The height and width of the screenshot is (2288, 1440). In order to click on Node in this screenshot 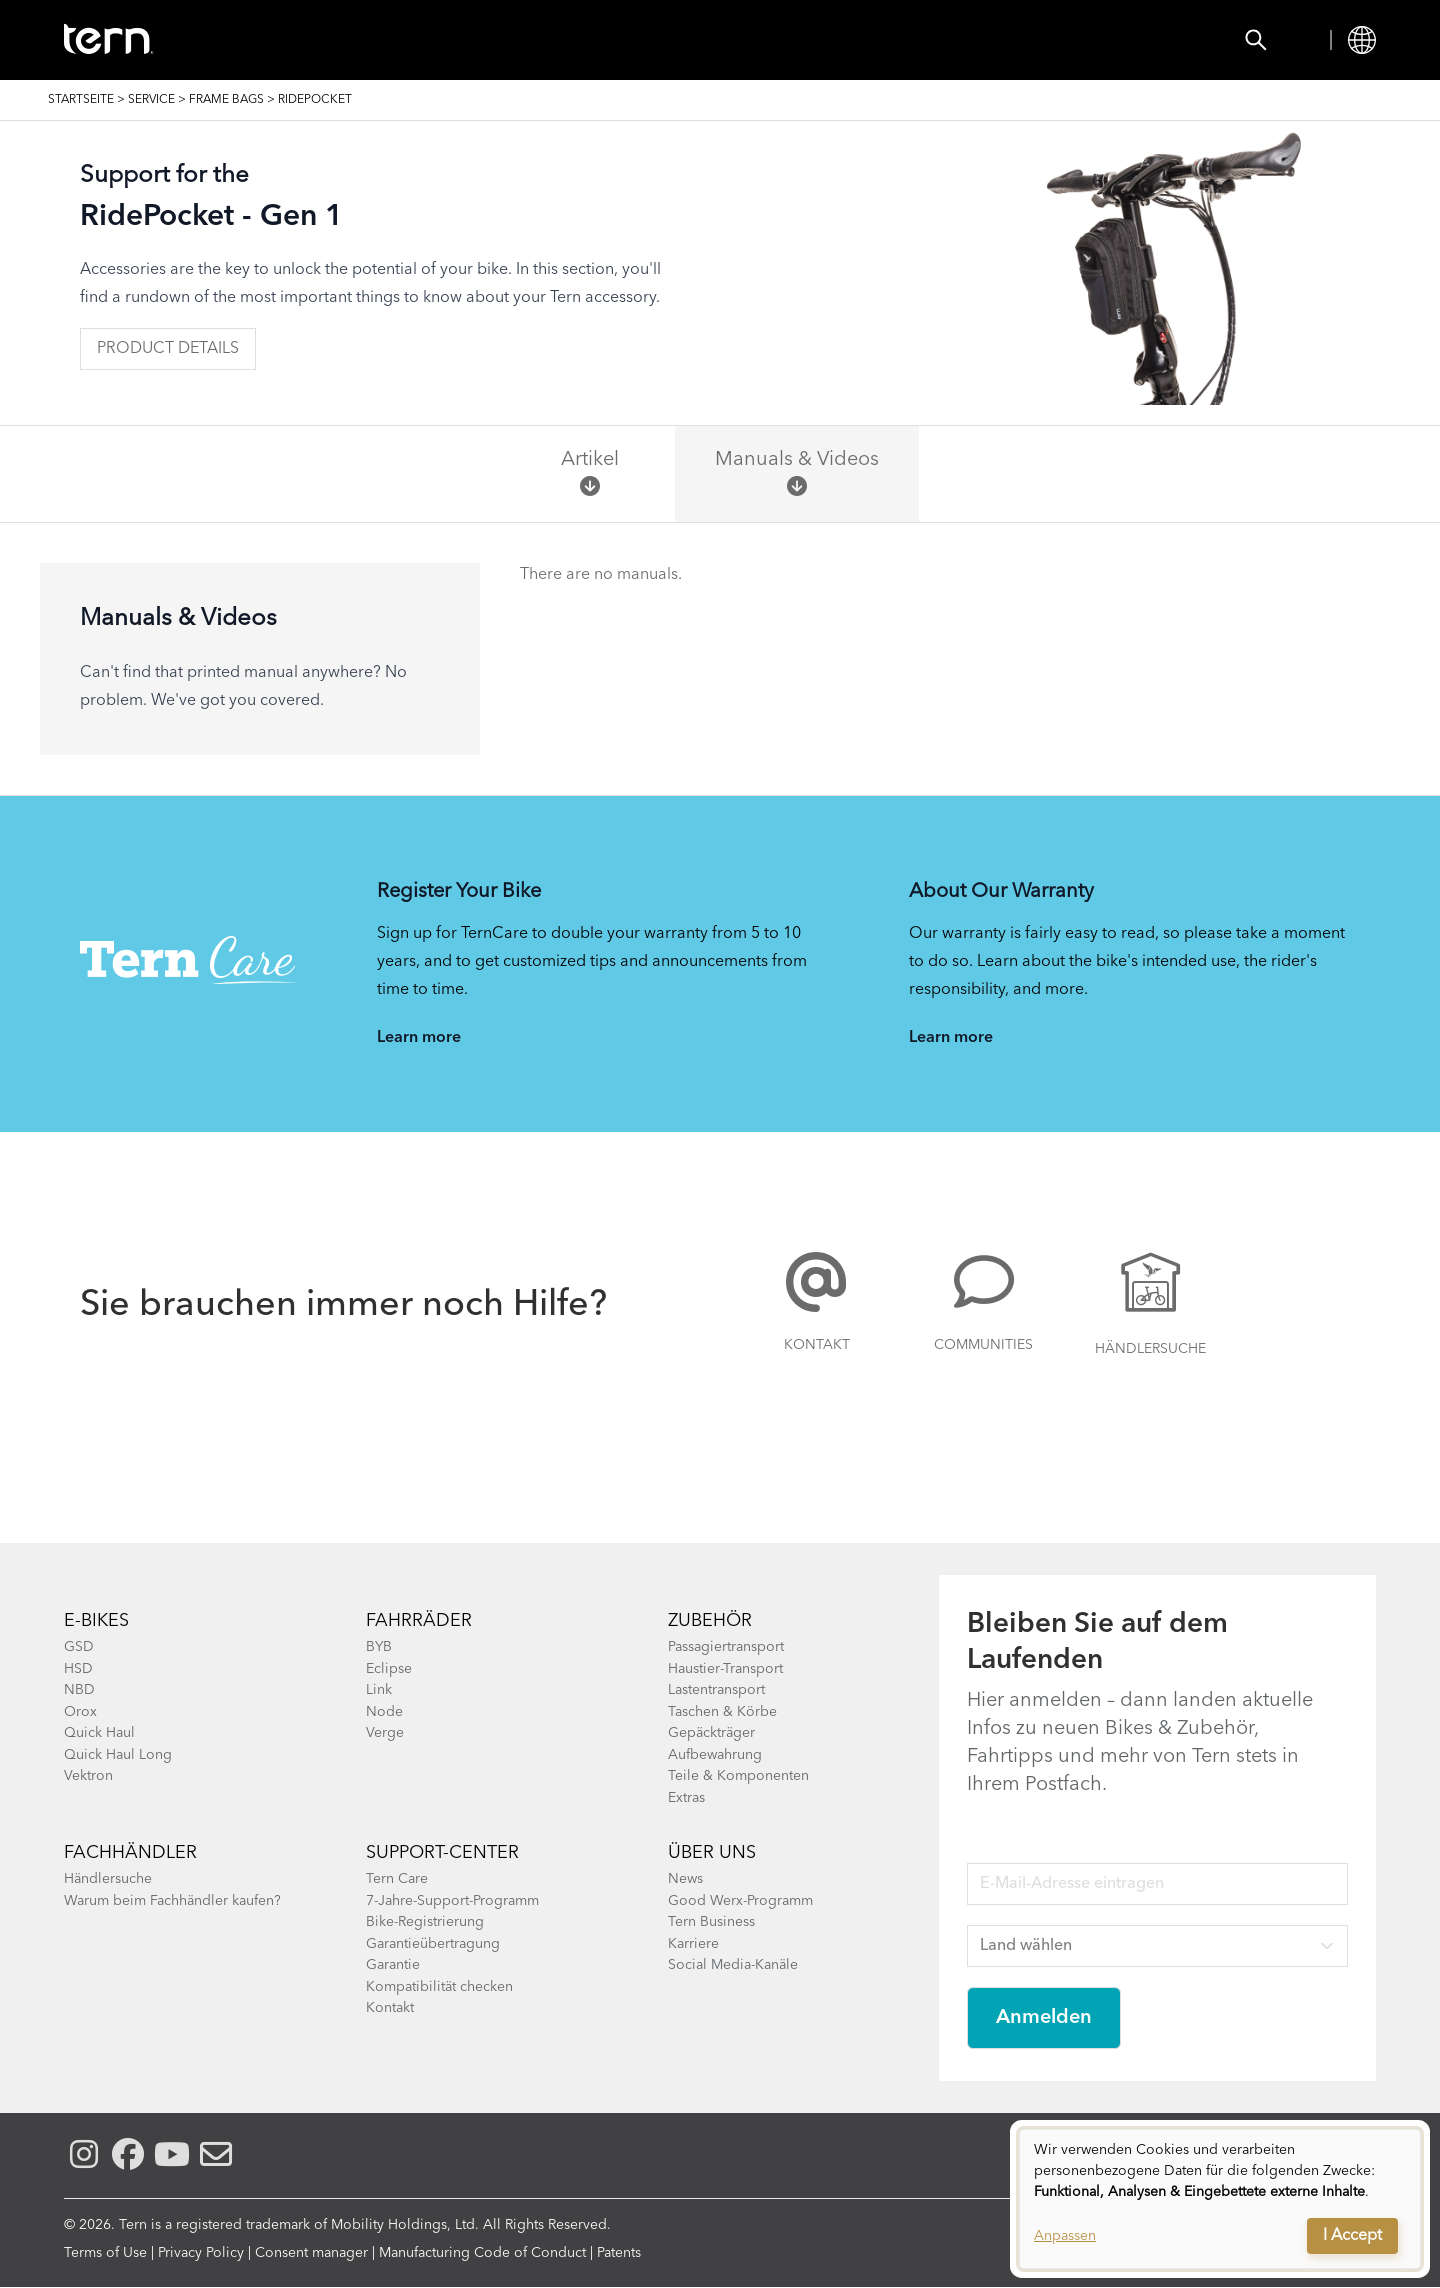, I will do `click(384, 1712)`.